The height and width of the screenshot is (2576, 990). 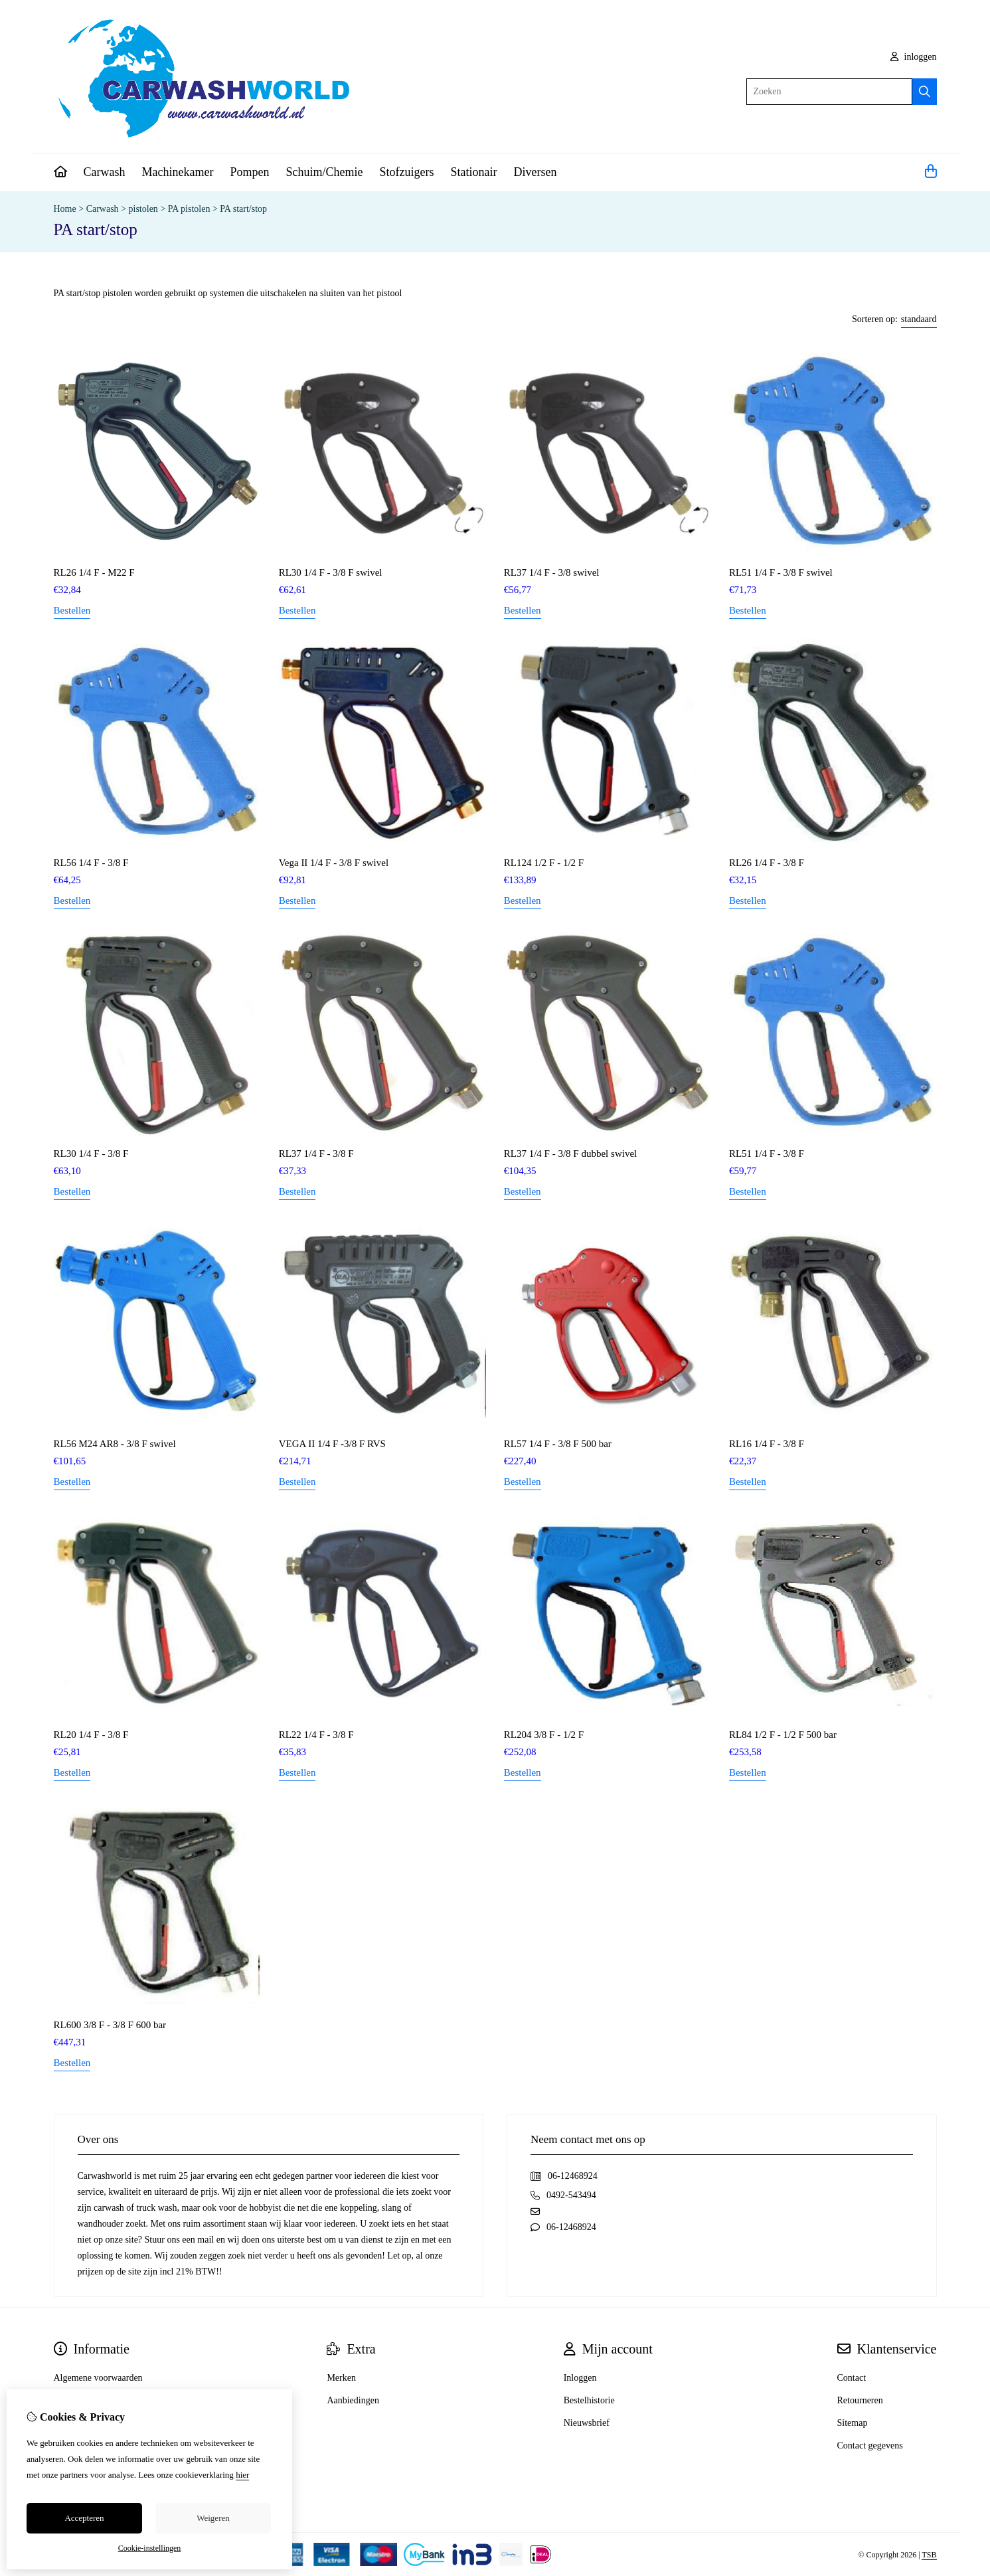 I want to click on Contact, so click(x=851, y=2378).